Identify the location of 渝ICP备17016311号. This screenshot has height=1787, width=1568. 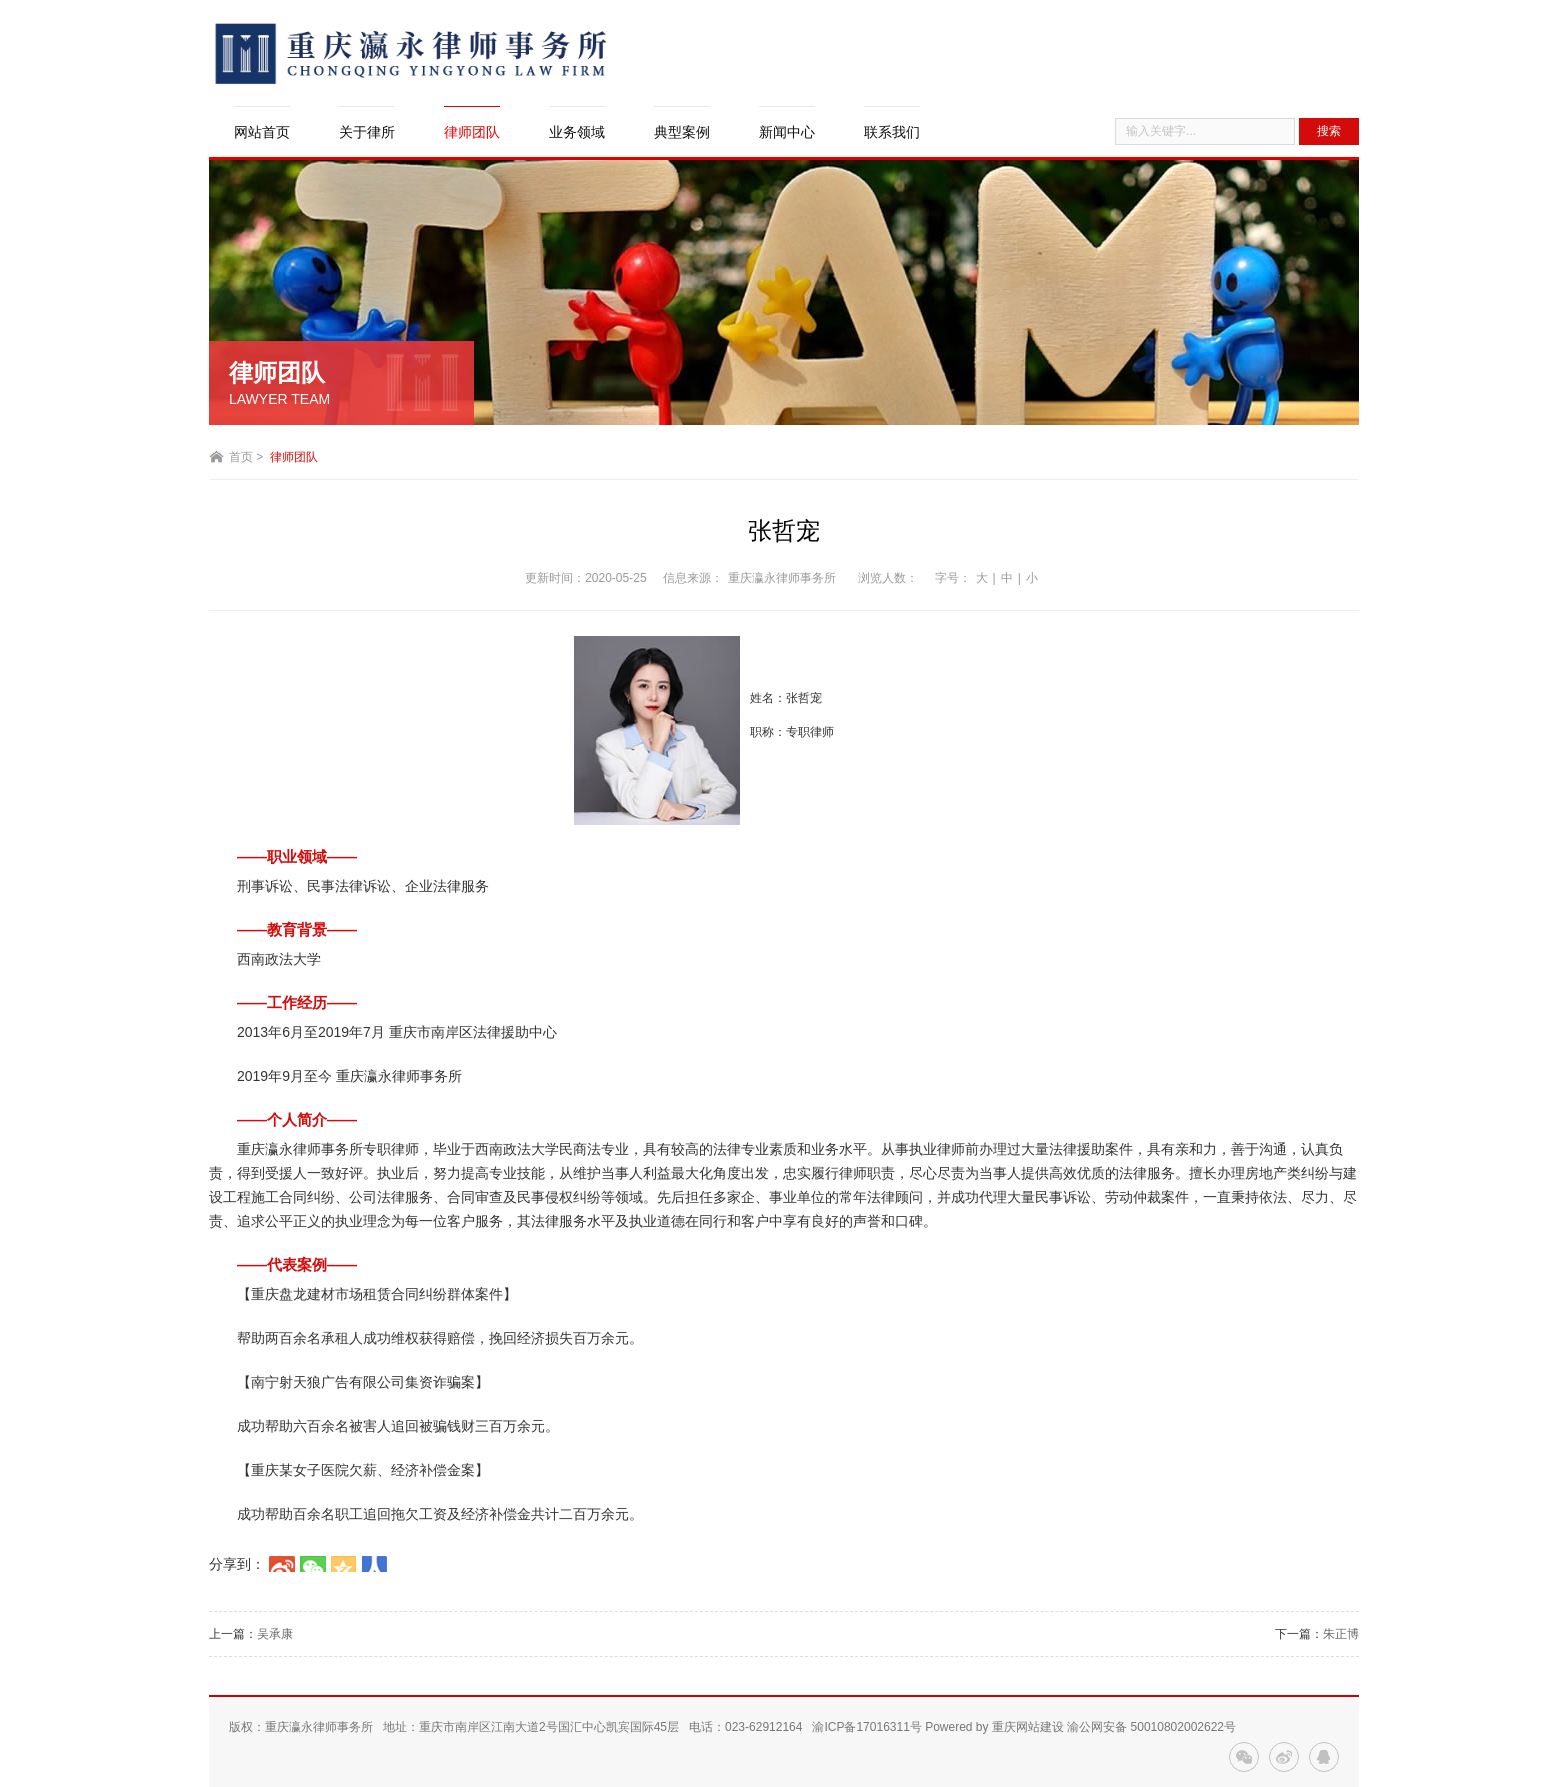
(866, 1727).